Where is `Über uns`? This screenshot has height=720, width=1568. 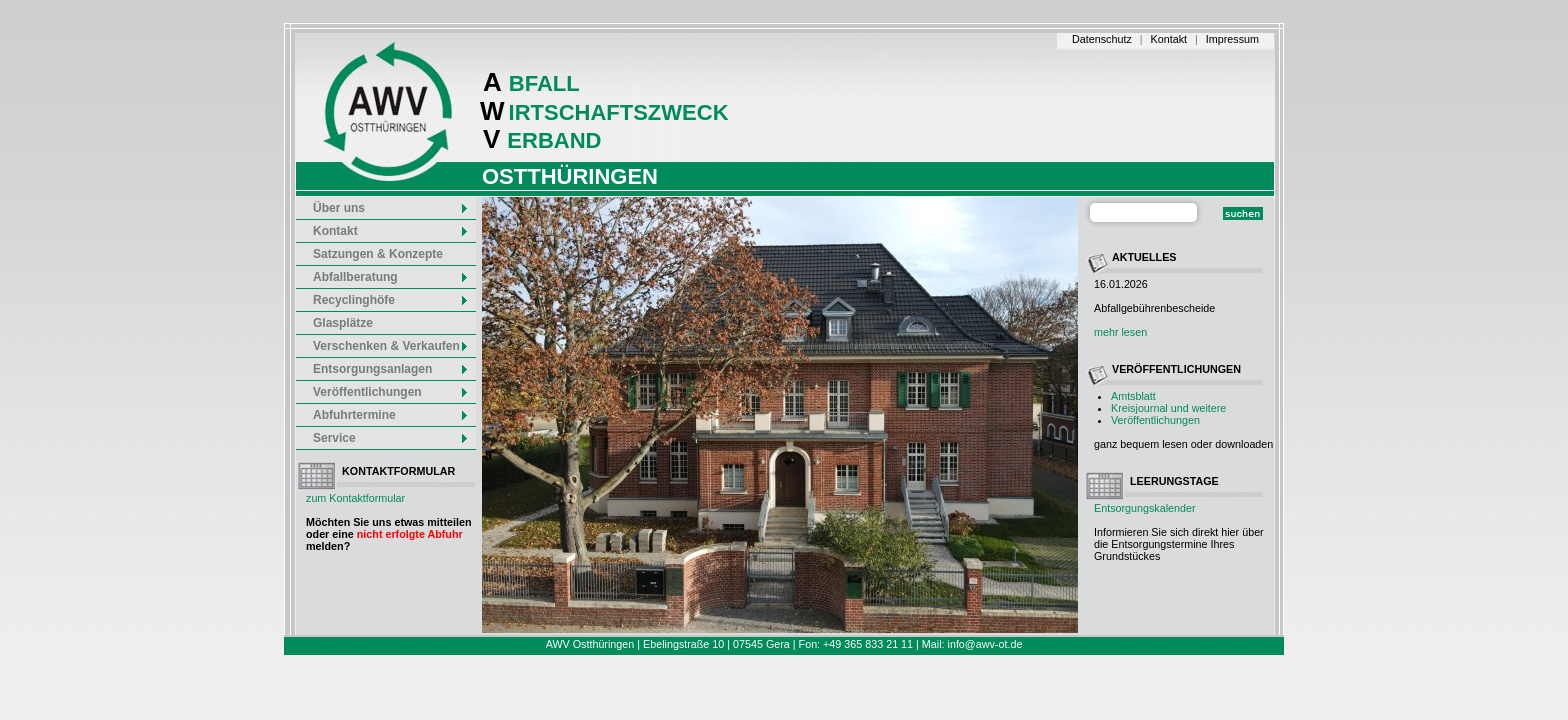
Über uns is located at coordinates (391, 208).